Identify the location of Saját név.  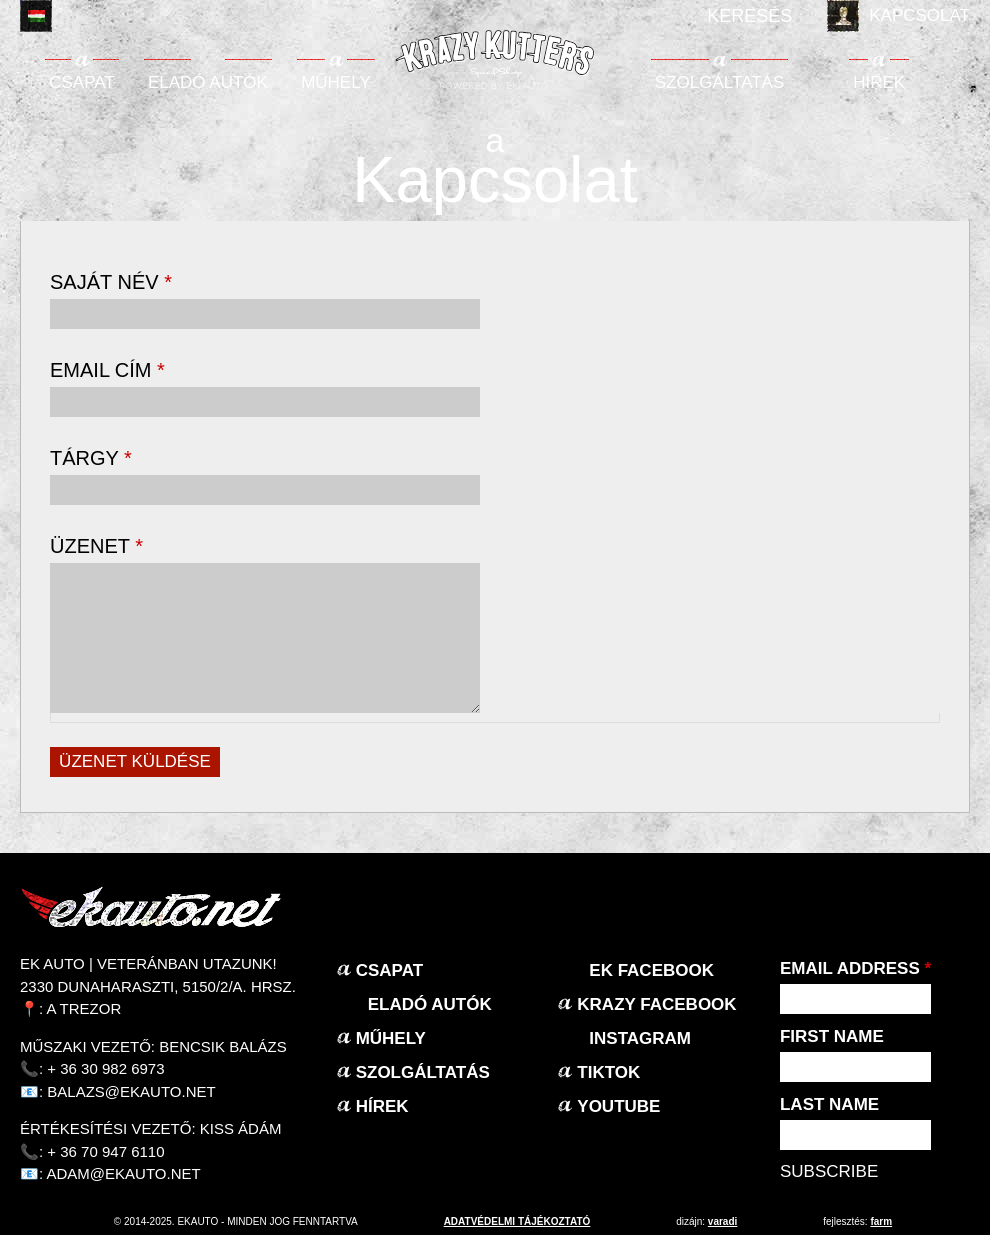
(111, 282).